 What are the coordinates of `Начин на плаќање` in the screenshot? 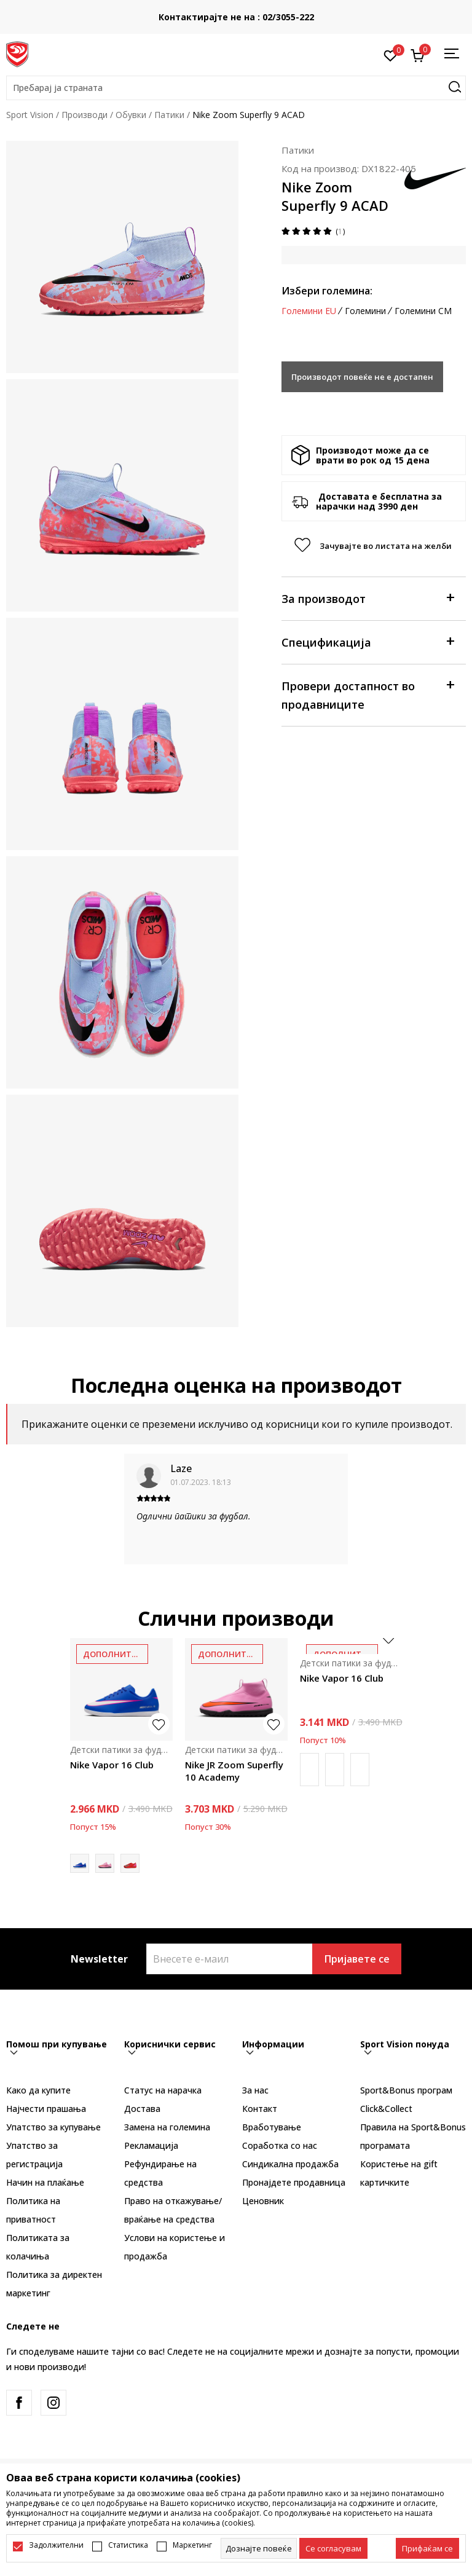 It's located at (45, 2182).